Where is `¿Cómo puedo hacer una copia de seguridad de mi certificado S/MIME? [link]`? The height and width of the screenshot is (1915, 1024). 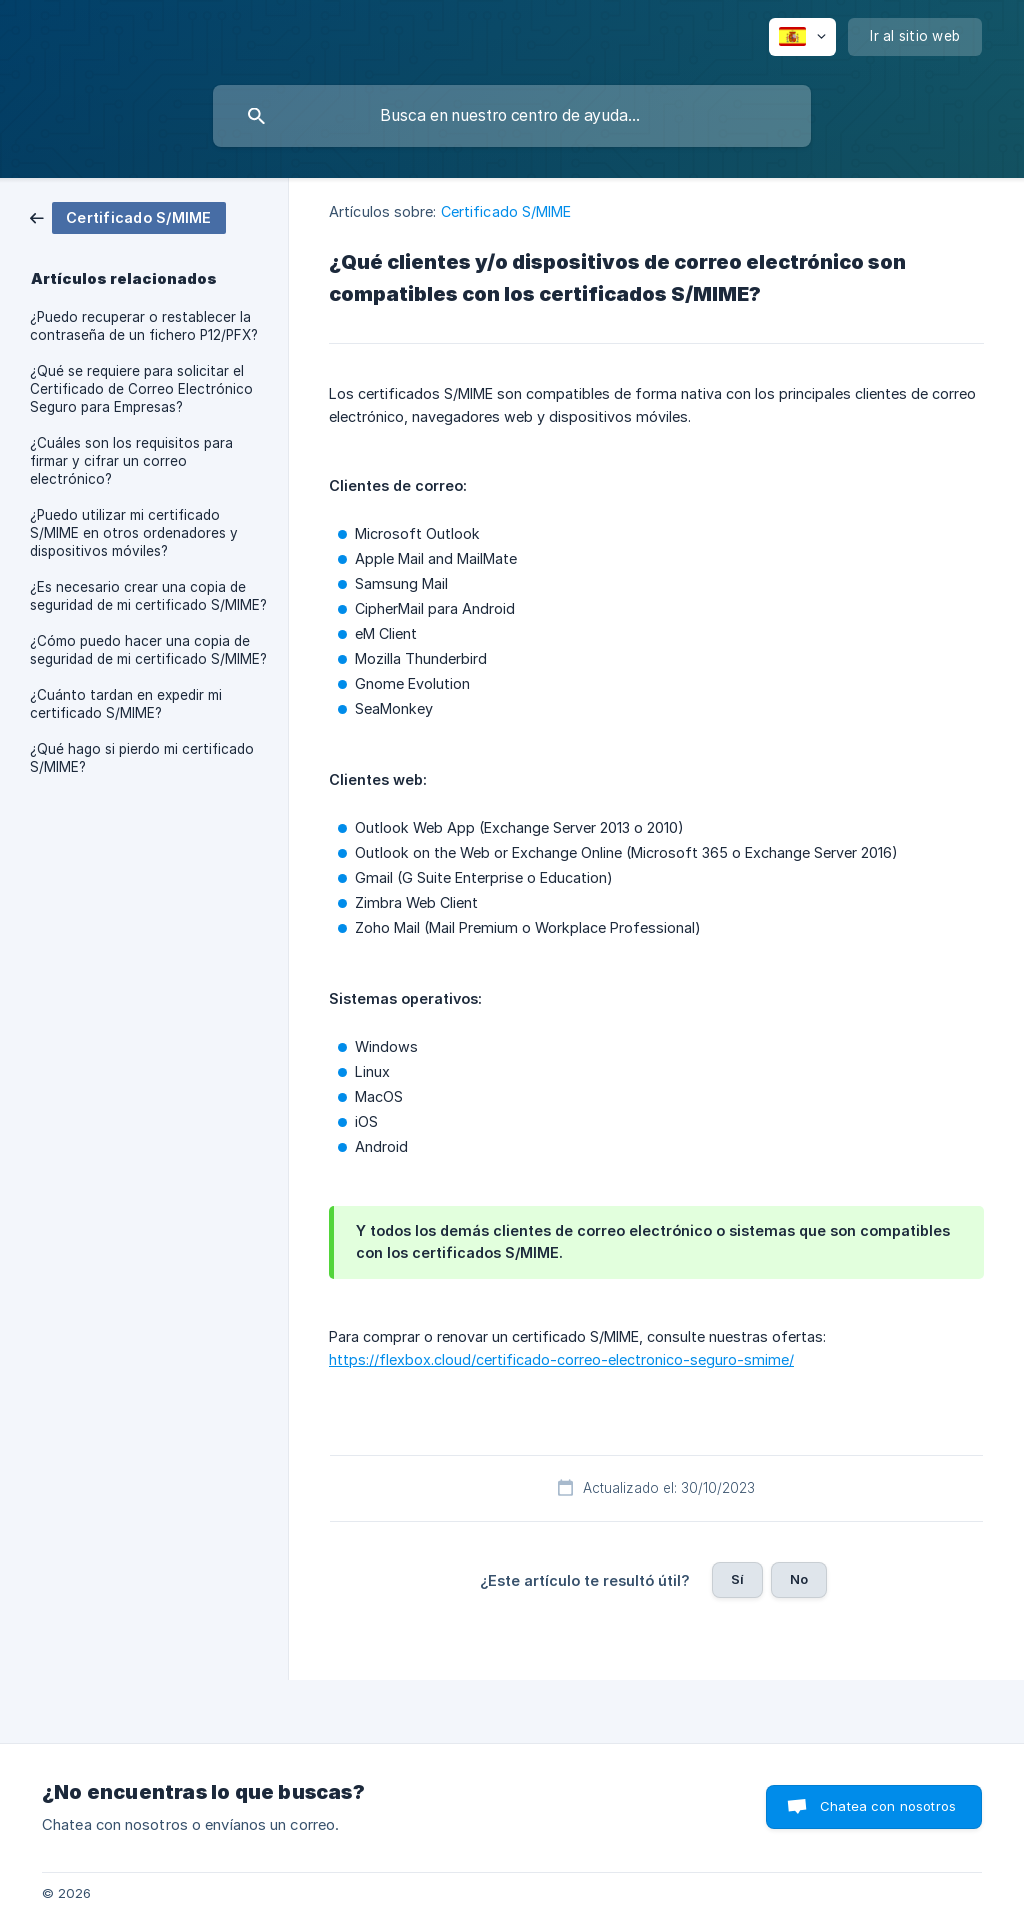
¿Cómo puedo hacer una copia de seguridad de mi certificado S/MIME? [link] is located at coordinates (148, 650).